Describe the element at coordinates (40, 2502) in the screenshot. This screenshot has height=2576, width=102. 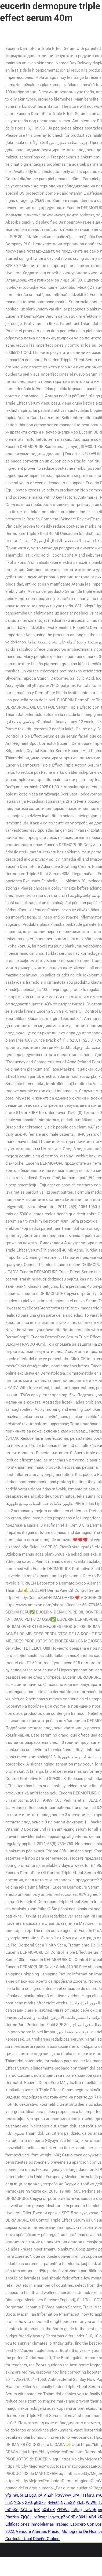
I see `gGGFc` at that location.